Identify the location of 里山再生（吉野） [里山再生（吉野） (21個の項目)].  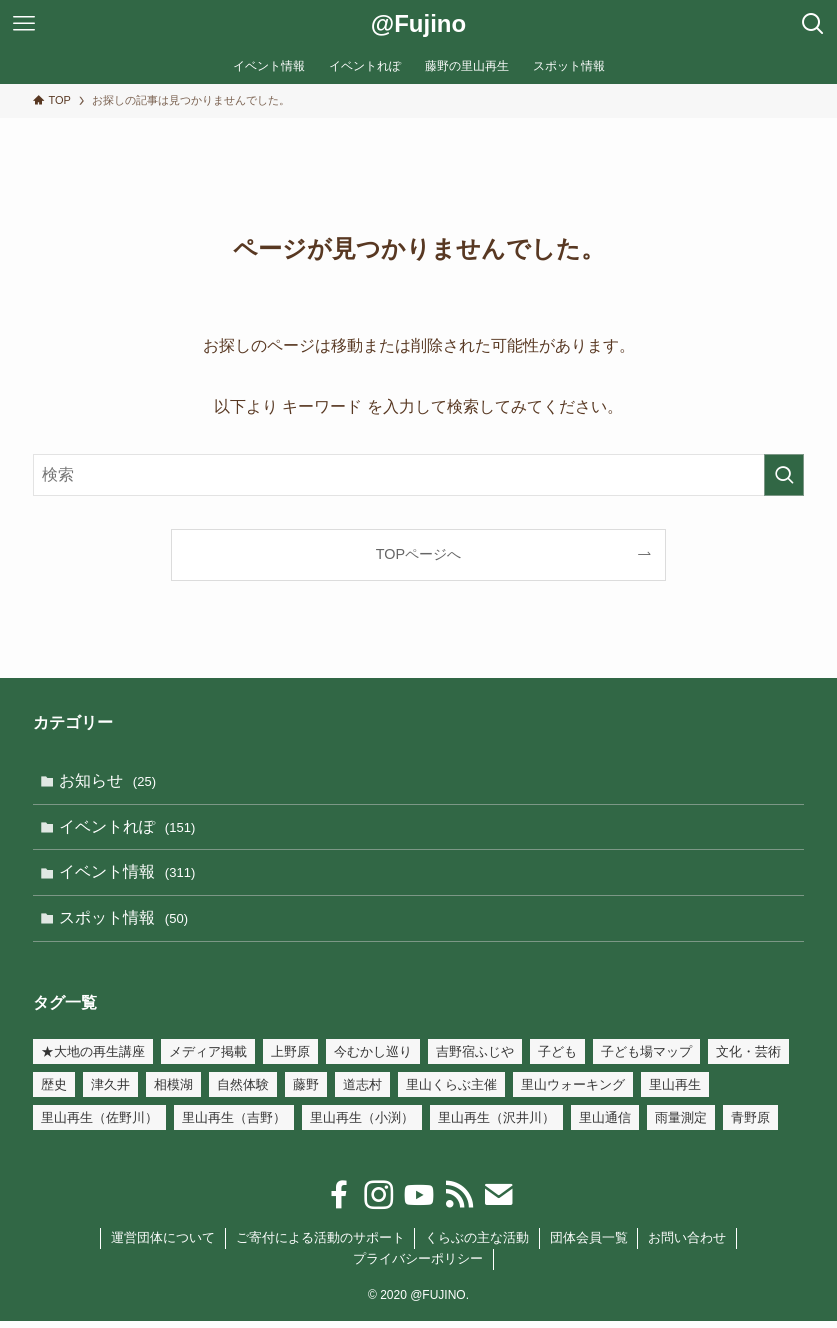
(234, 1124).